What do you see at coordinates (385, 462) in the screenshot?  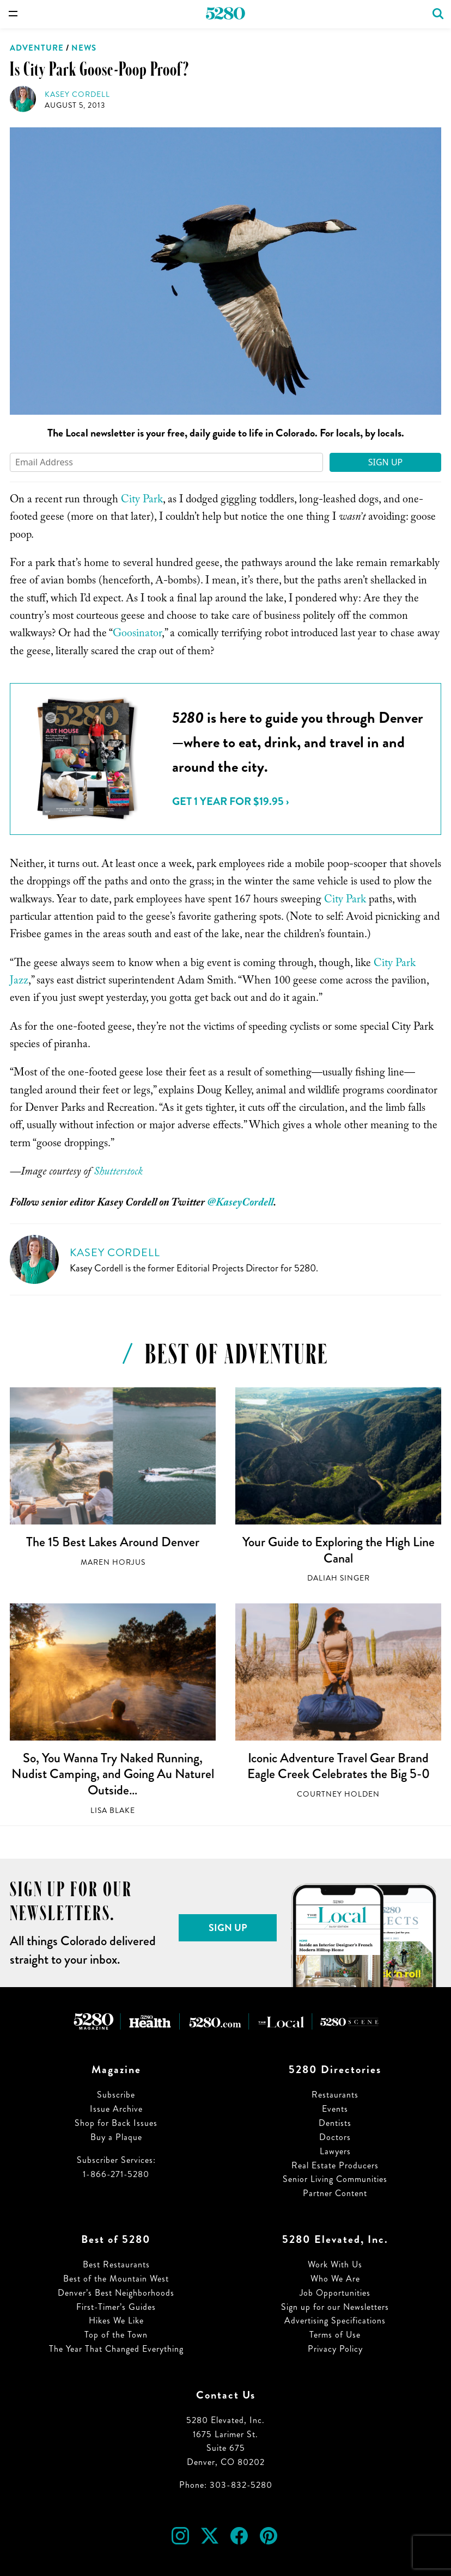 I see `Sign Up` at bounding box center [385, 462].